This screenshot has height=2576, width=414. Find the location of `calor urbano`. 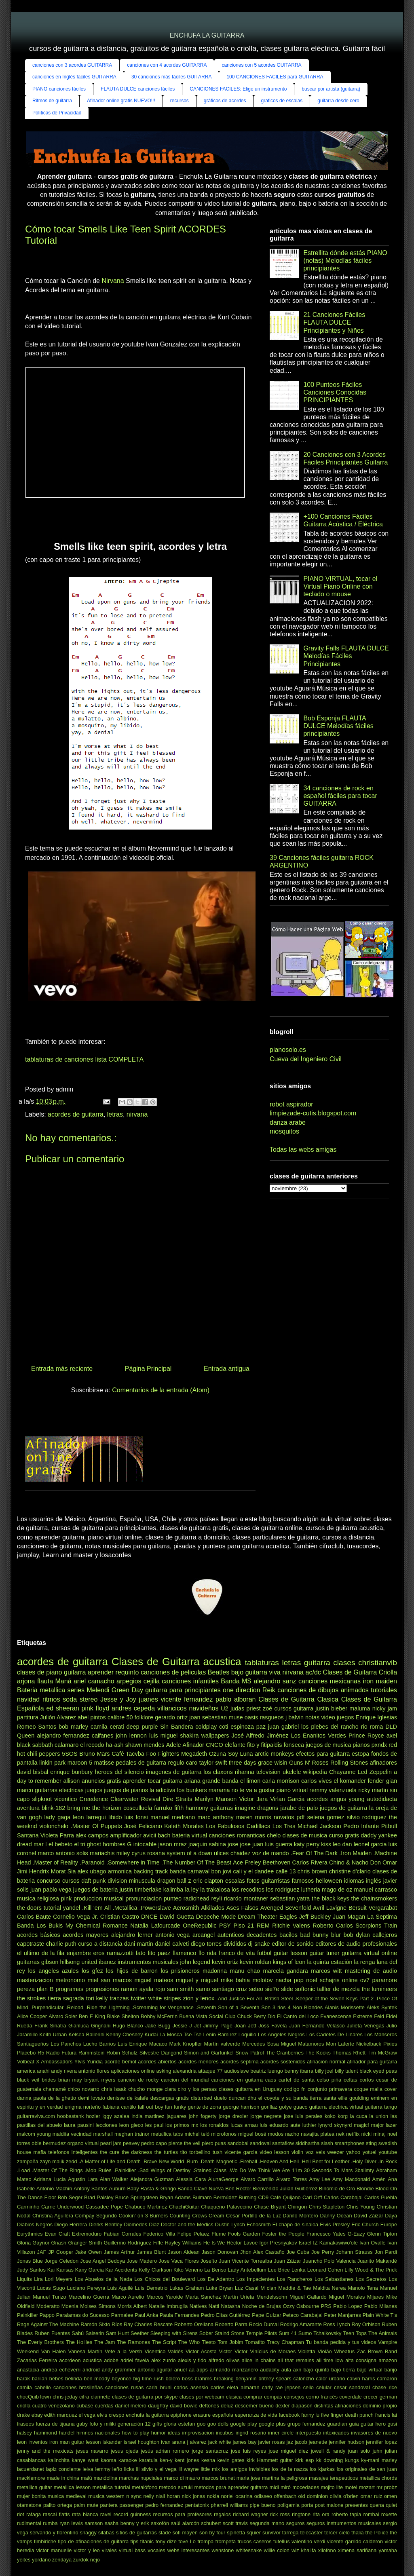

calor urbano is located at coordinates (330, 2378).